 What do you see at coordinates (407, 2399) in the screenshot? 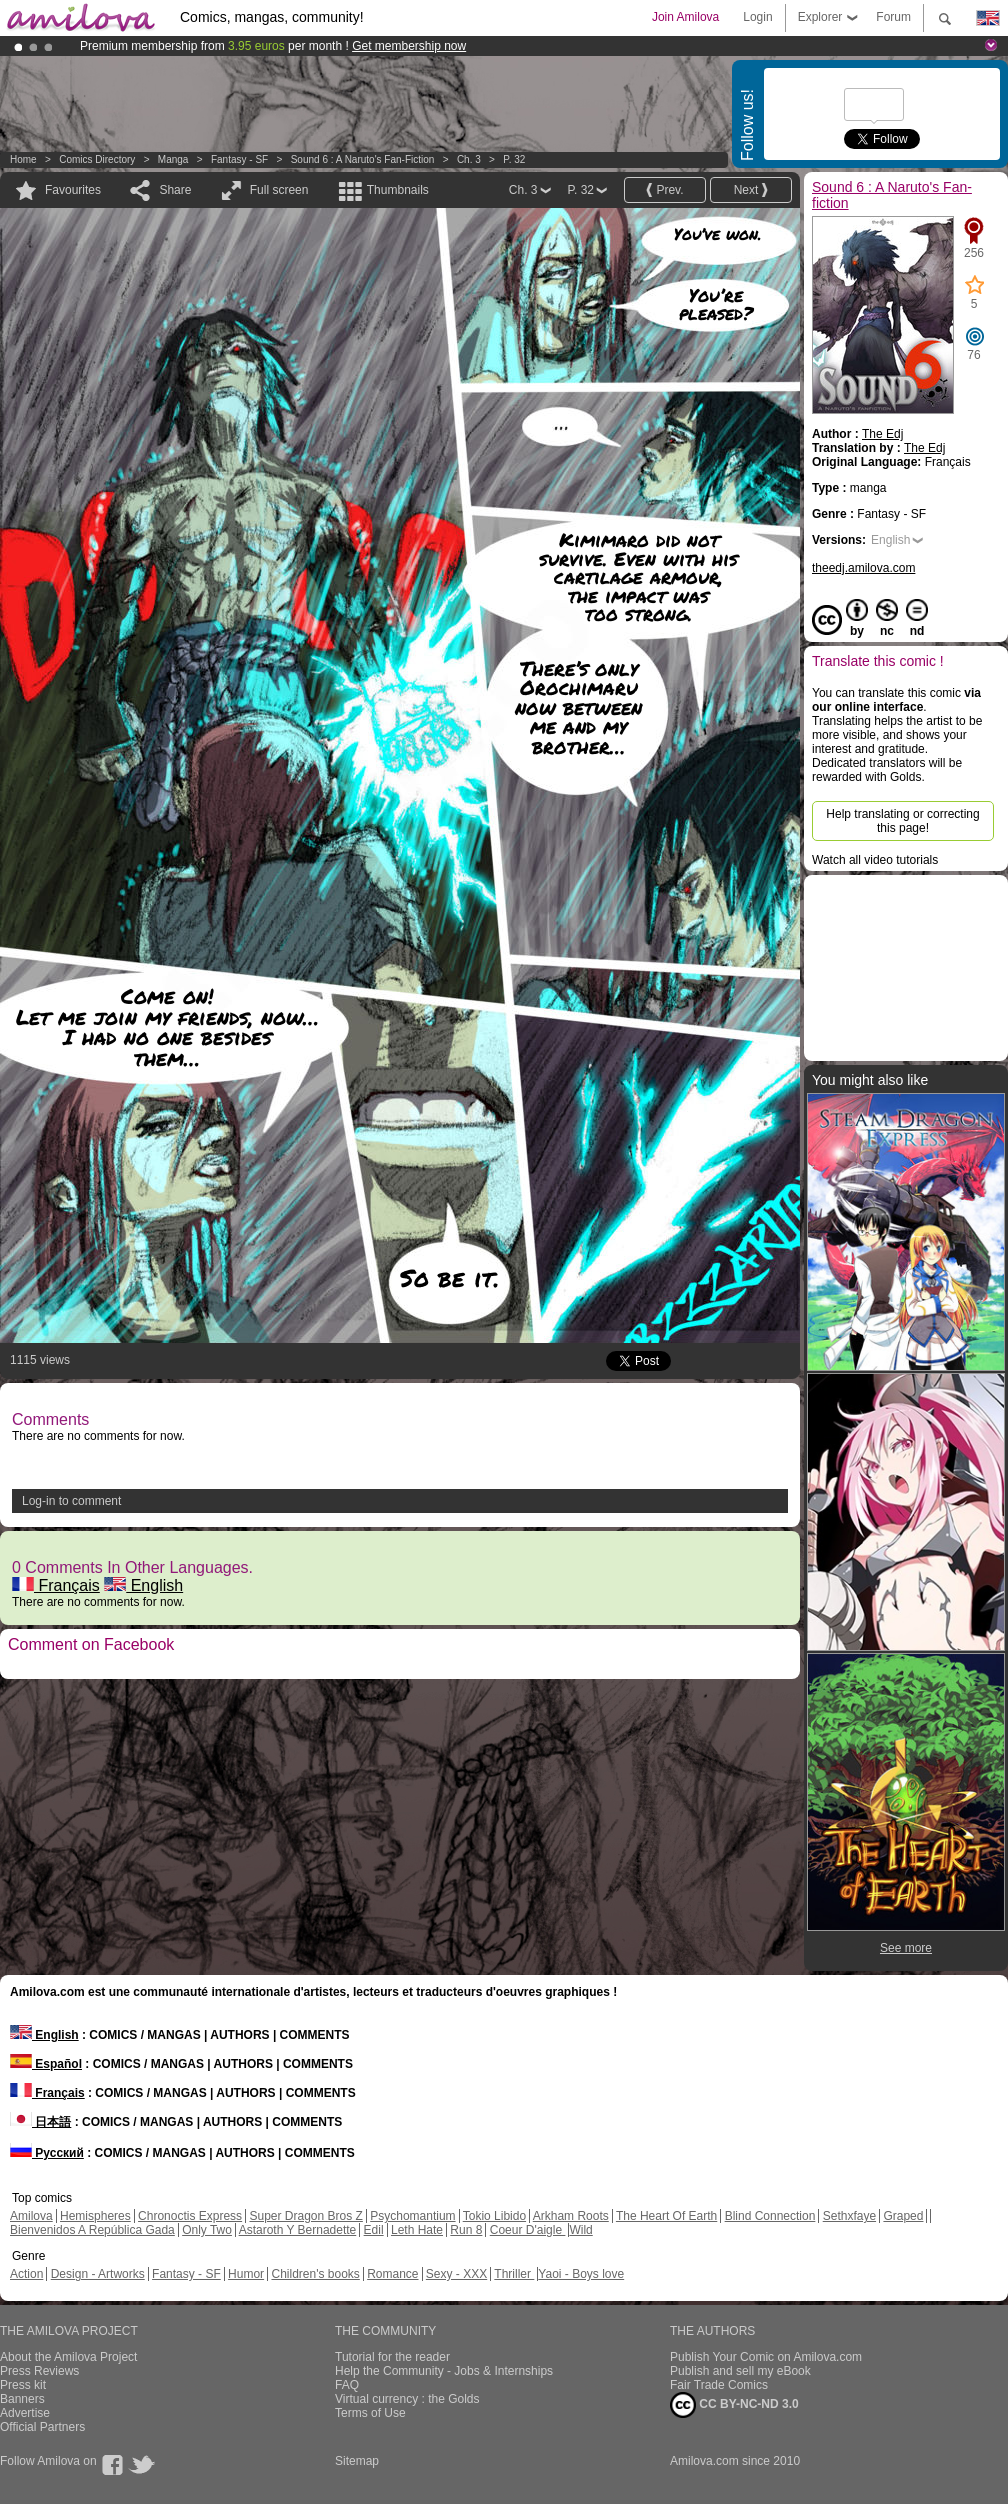
I see `Virtual currency : the Golds` at bounding box center [407, 2399].